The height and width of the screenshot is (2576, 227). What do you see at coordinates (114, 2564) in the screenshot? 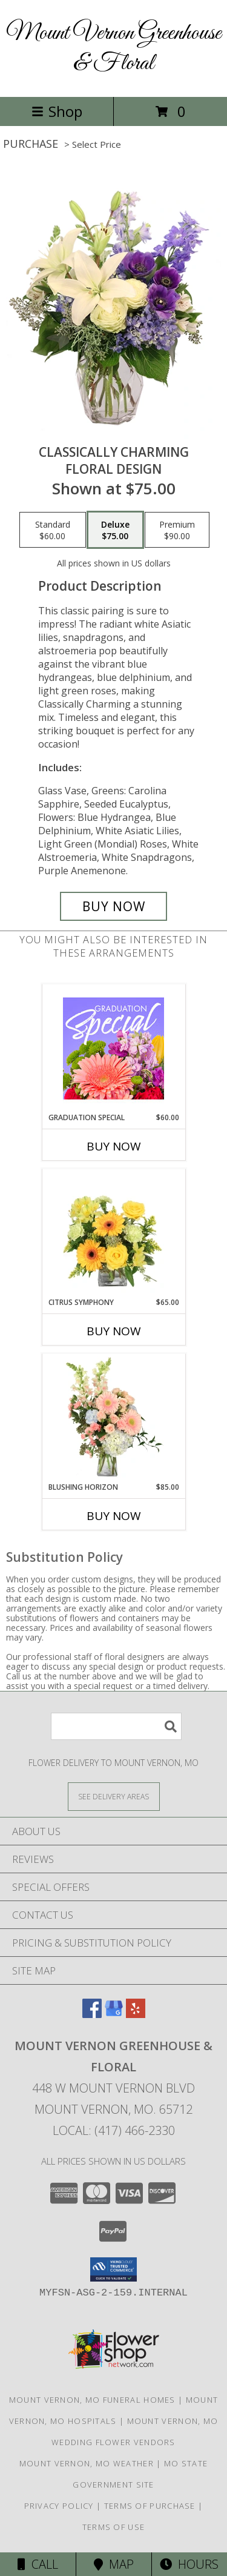
I see `Map [View Map]` at bounding box center [114, 2564].